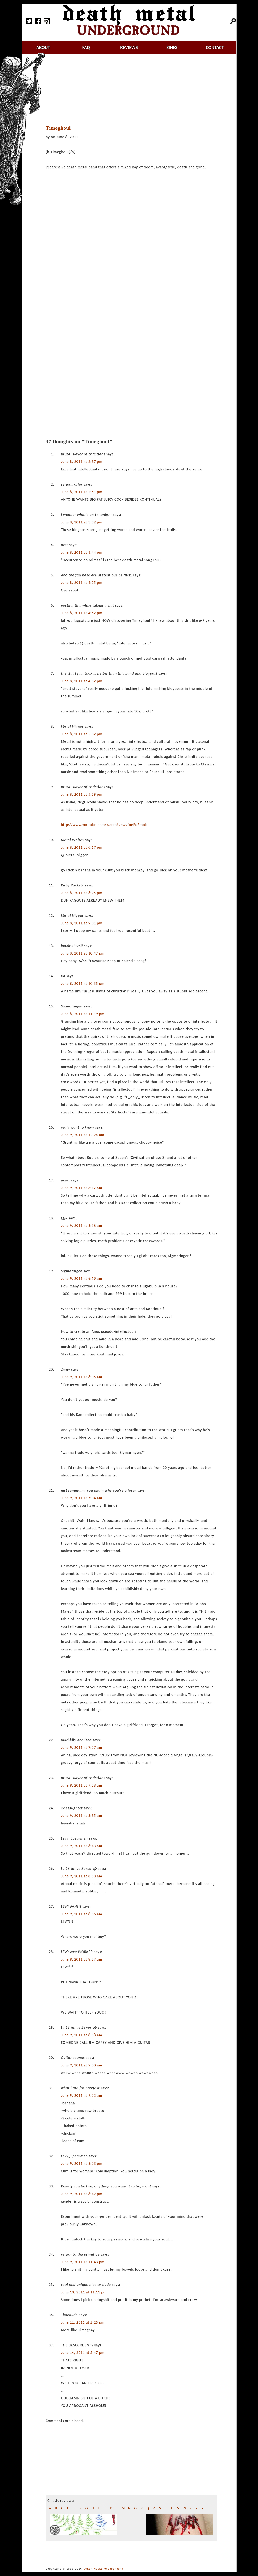 The width and height of the screenshot is (258, 2576). I want to click on June 9, 2011 at 8:35 am, so click(81, 1815).